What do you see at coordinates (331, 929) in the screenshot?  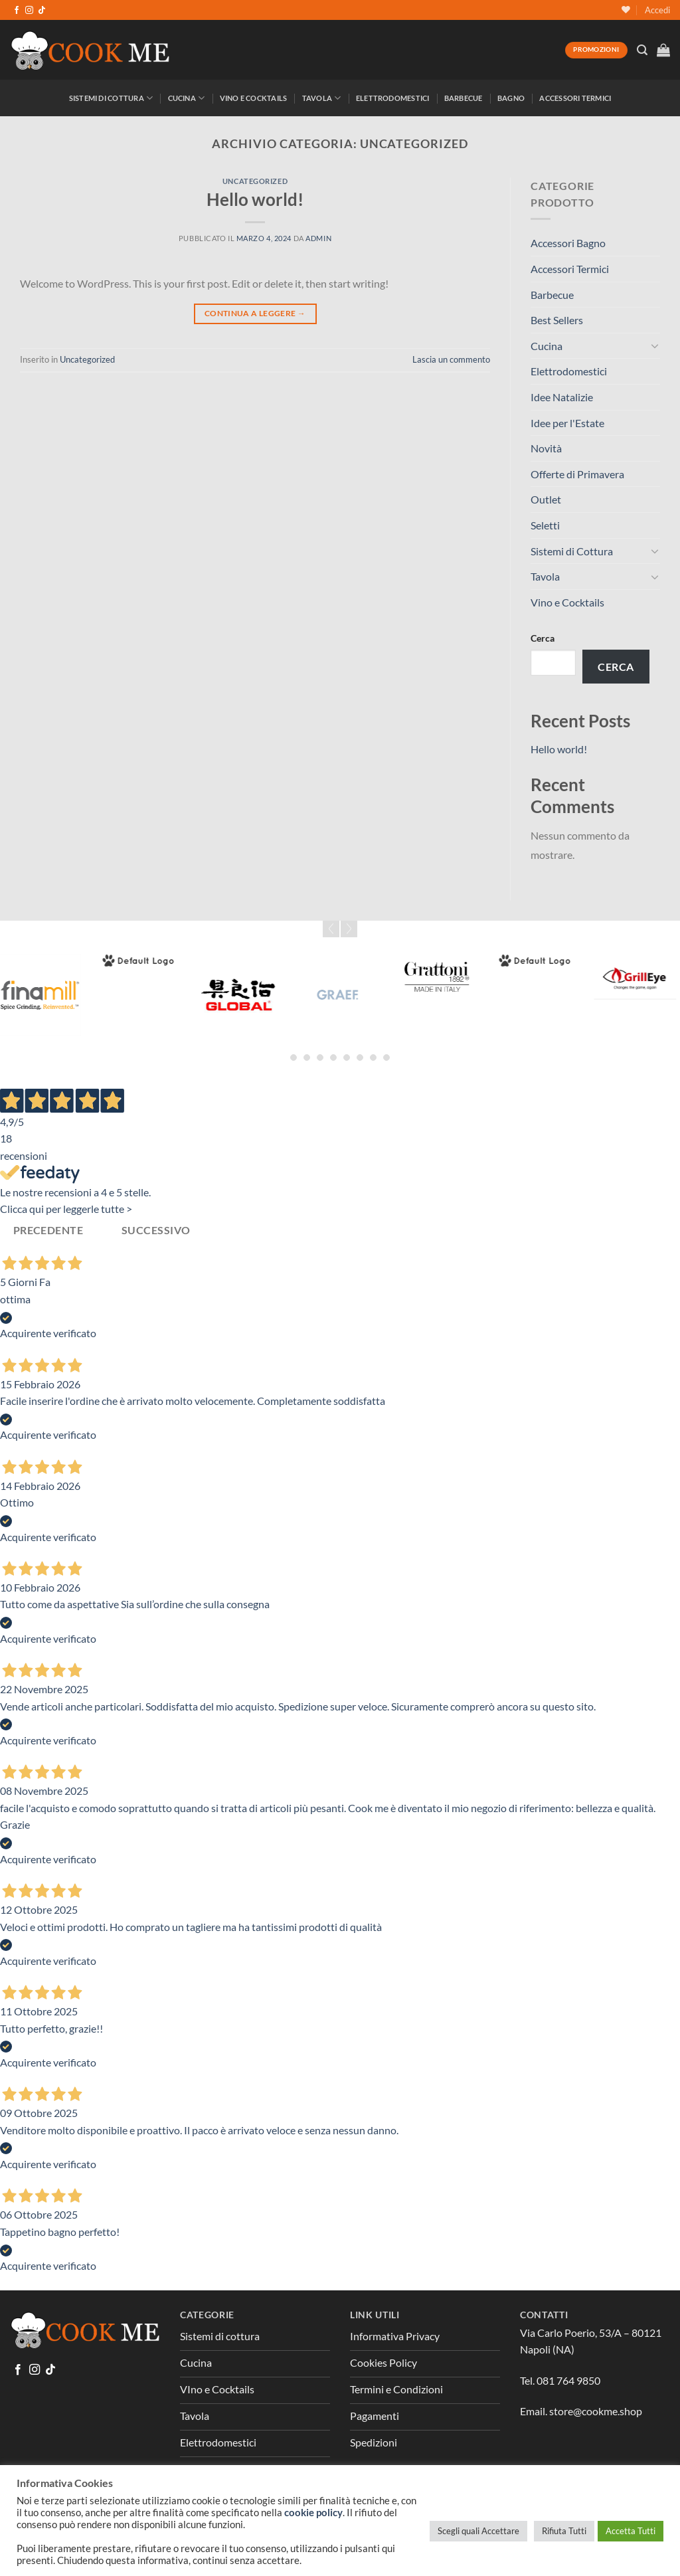 I see `Prev` at bounding box center [331, 929].